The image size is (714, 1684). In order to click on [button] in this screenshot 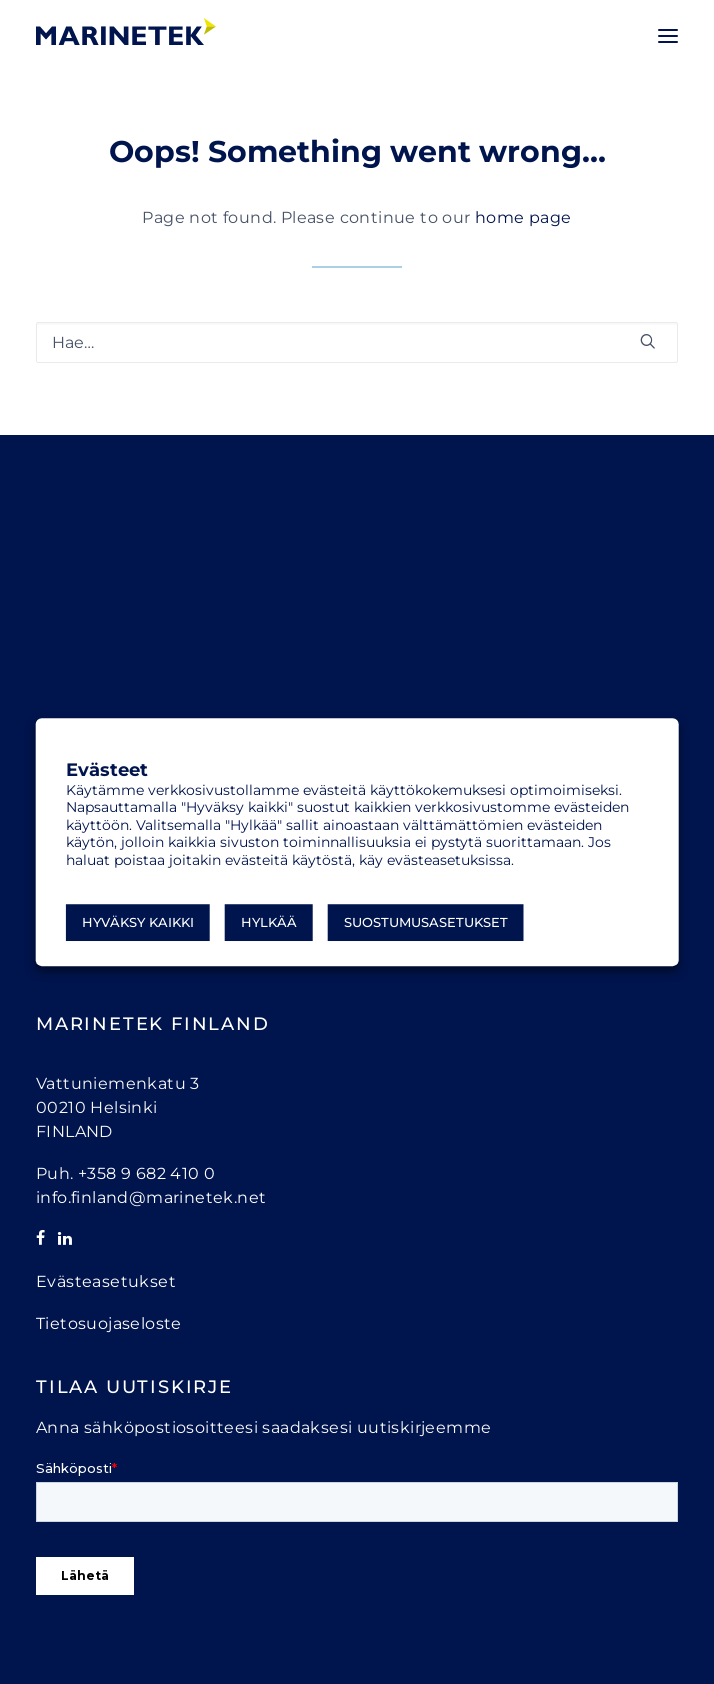, I will do `click(668, 36)`.